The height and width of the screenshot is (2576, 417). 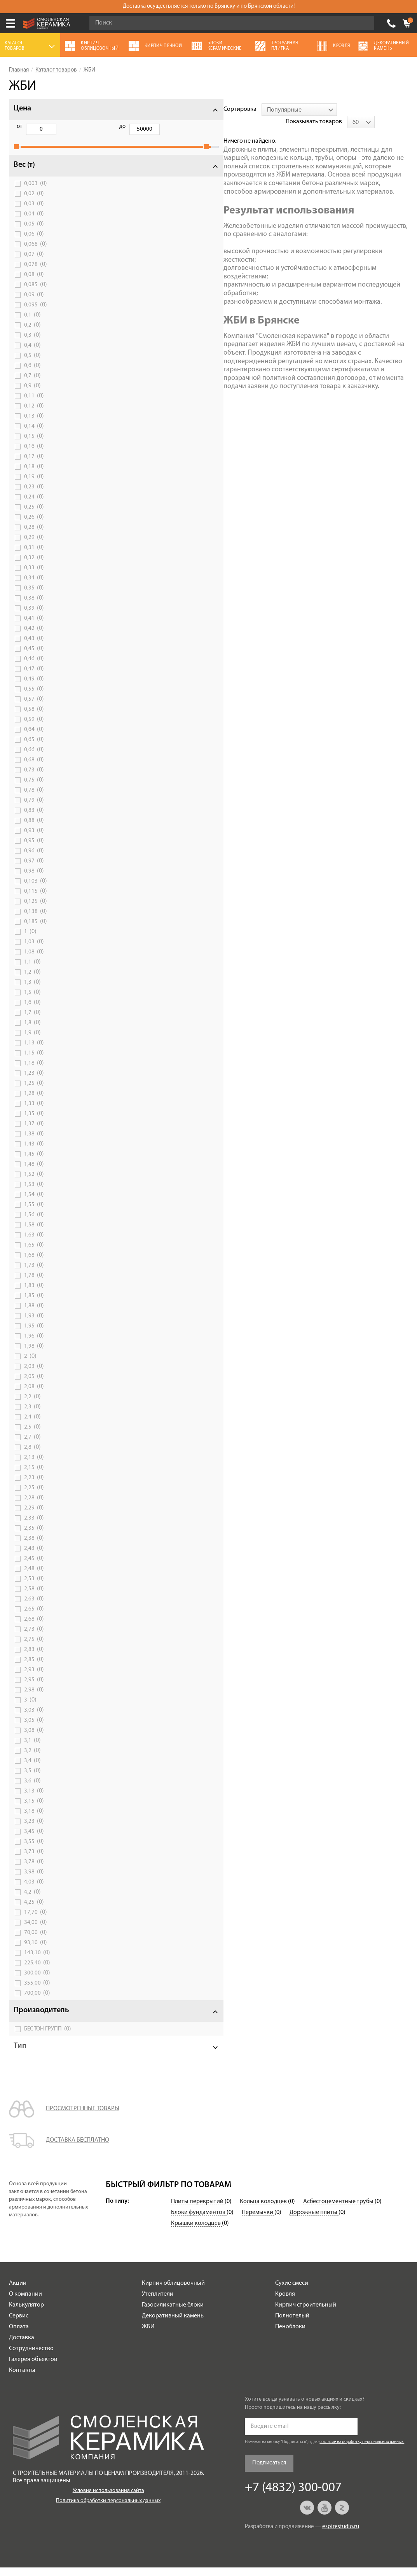 I want to click on 1,53, so click(x=34, y=1193).